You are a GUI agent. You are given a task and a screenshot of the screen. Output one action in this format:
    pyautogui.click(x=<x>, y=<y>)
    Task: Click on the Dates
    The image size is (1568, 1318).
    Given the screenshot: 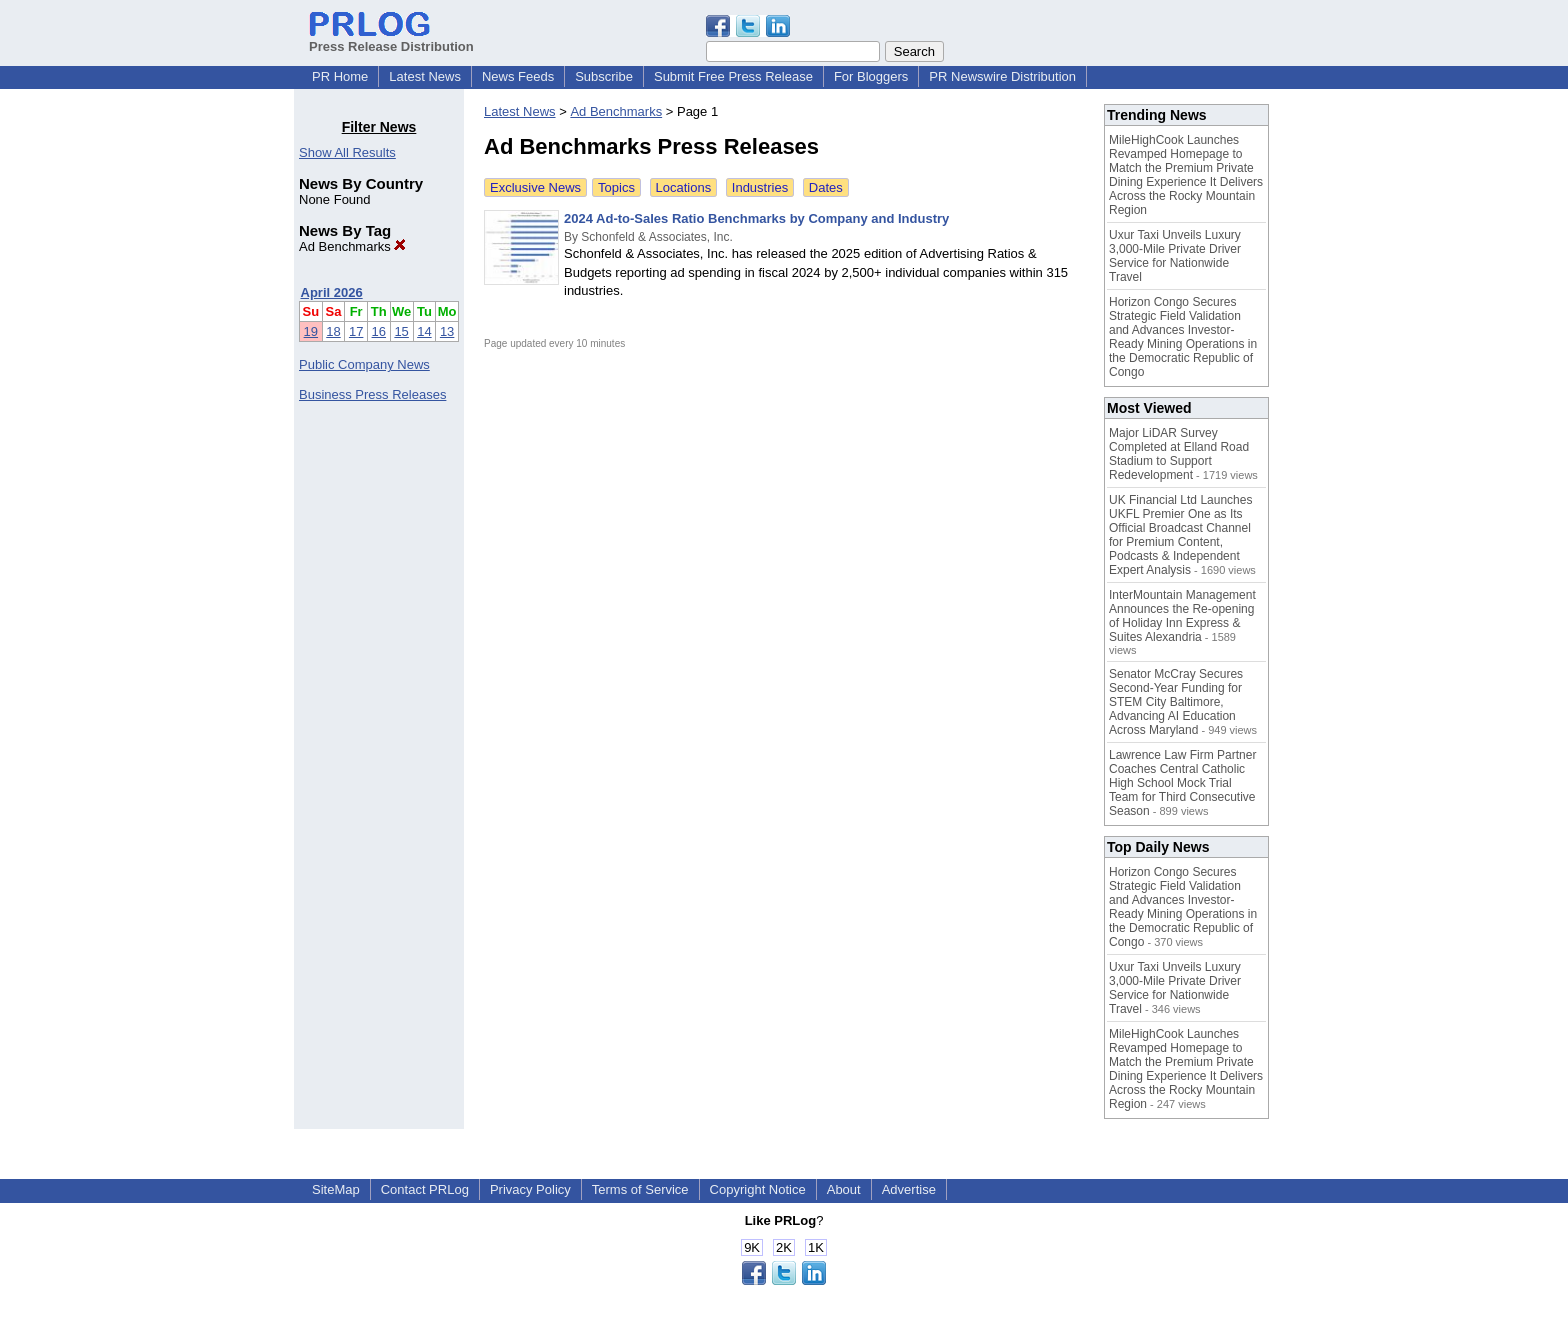 What is the action you would take?
    pyautogui.click(x=826, y=187)
    